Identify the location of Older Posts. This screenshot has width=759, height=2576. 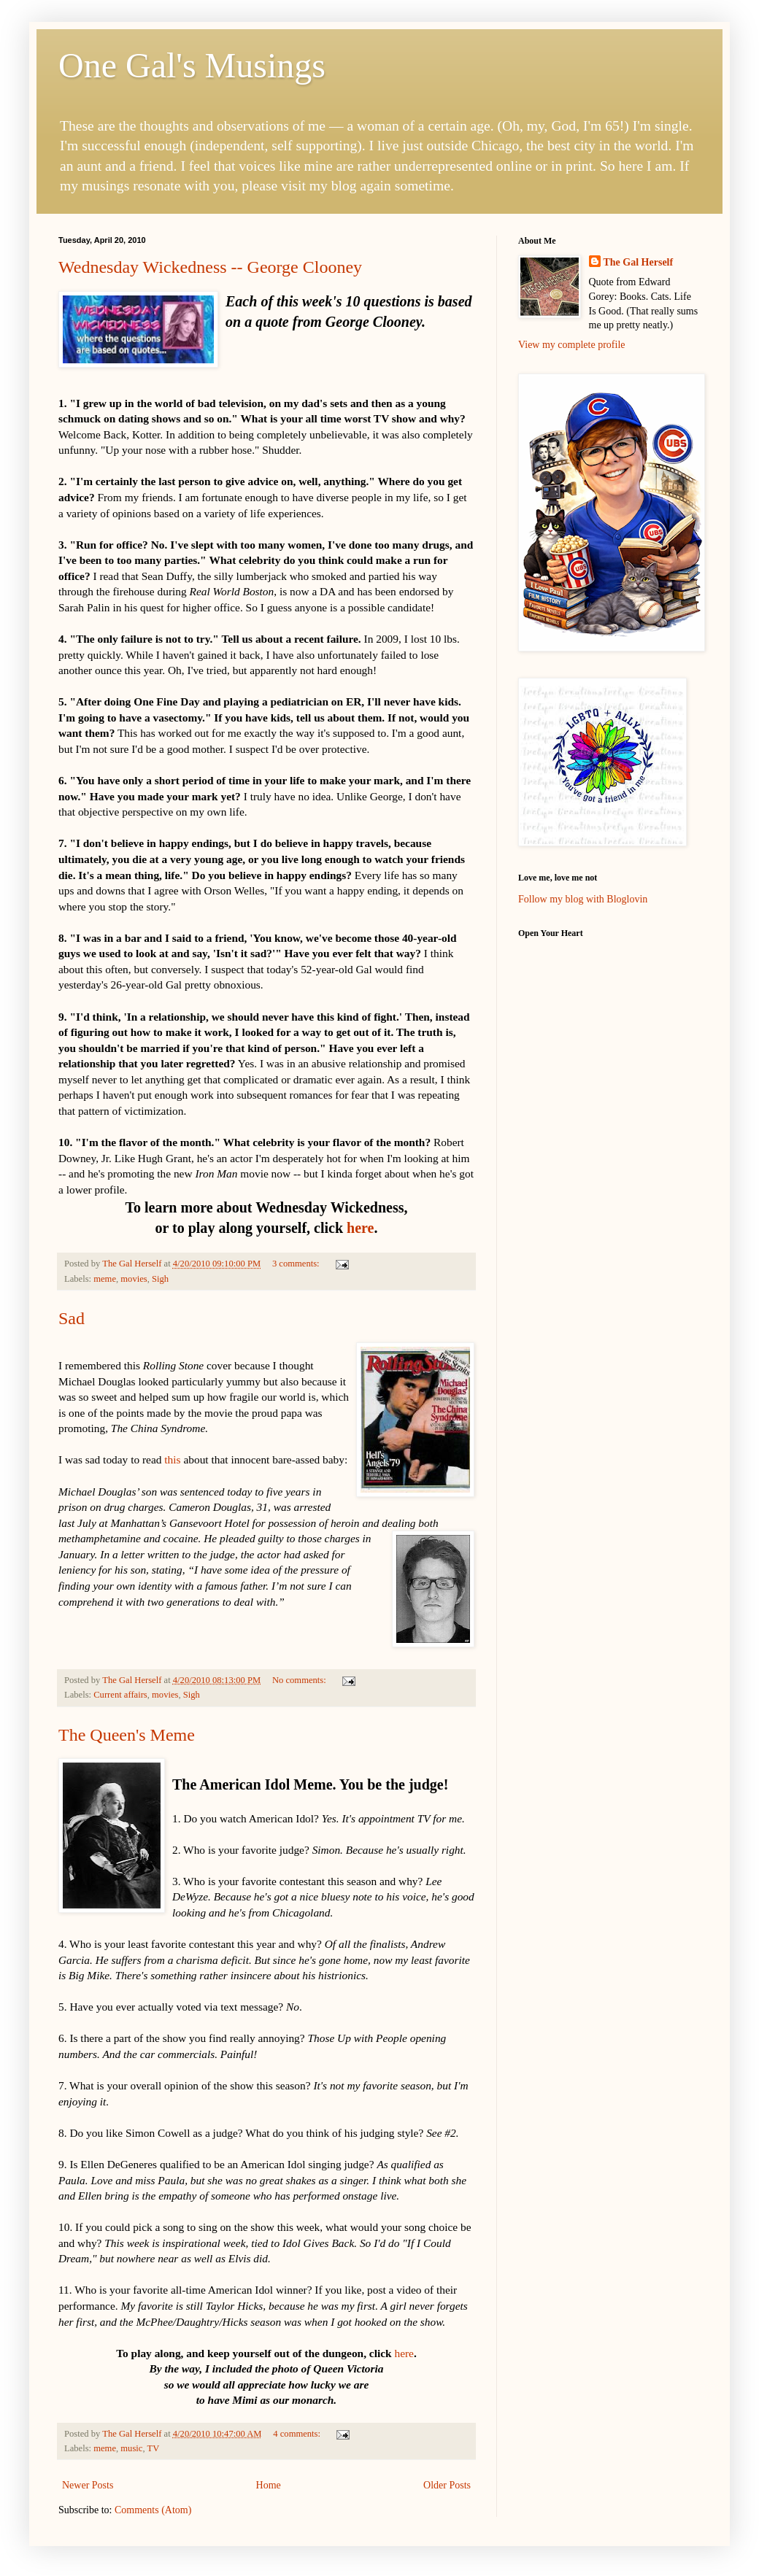
(447, 2485).